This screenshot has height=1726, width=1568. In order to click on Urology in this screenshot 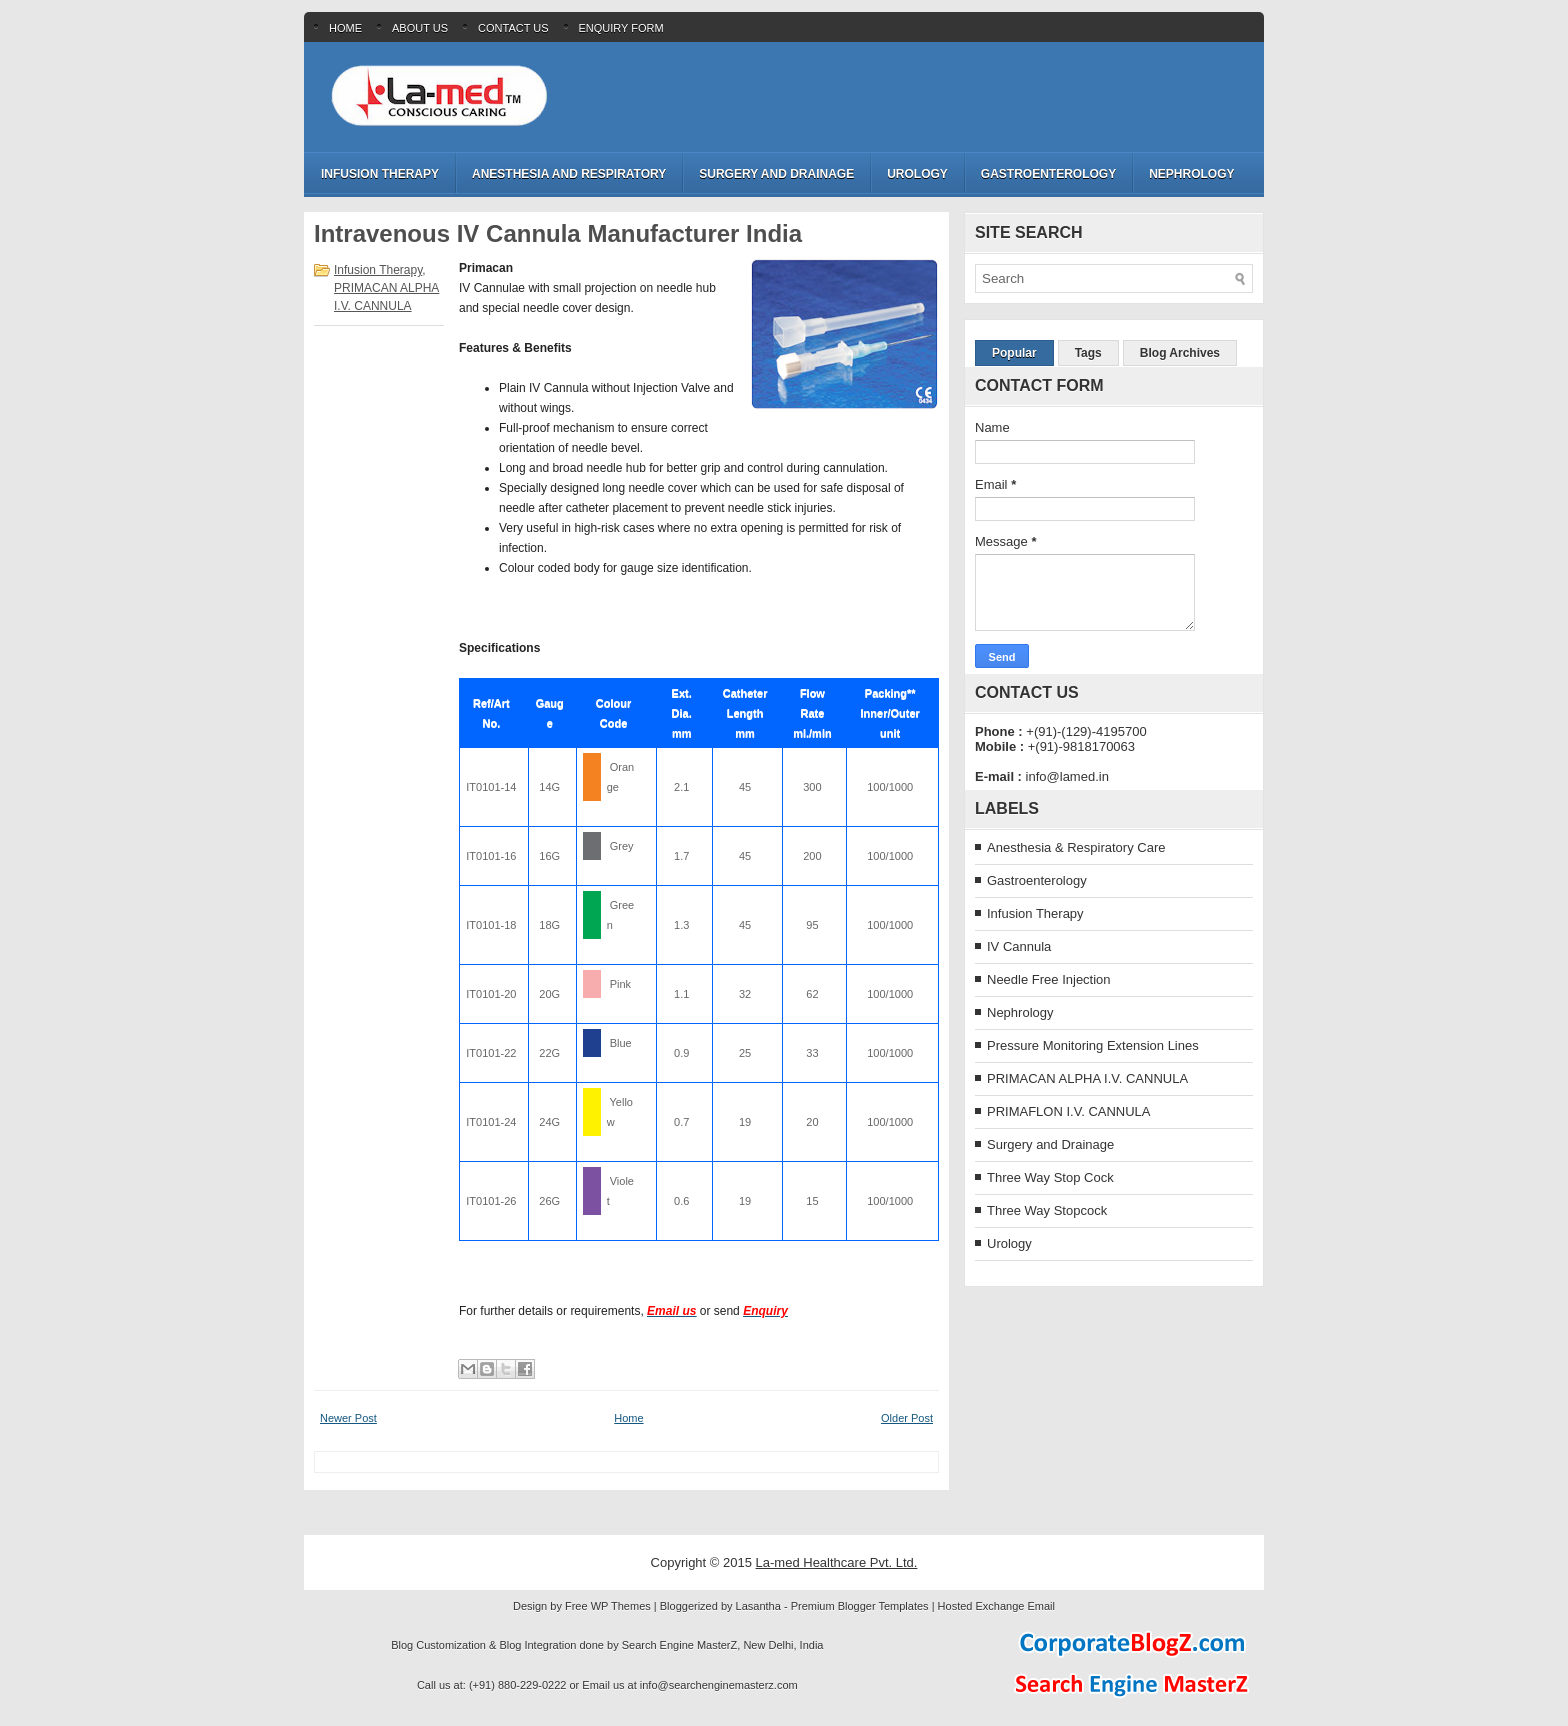, I will do `click(917, 174)`.